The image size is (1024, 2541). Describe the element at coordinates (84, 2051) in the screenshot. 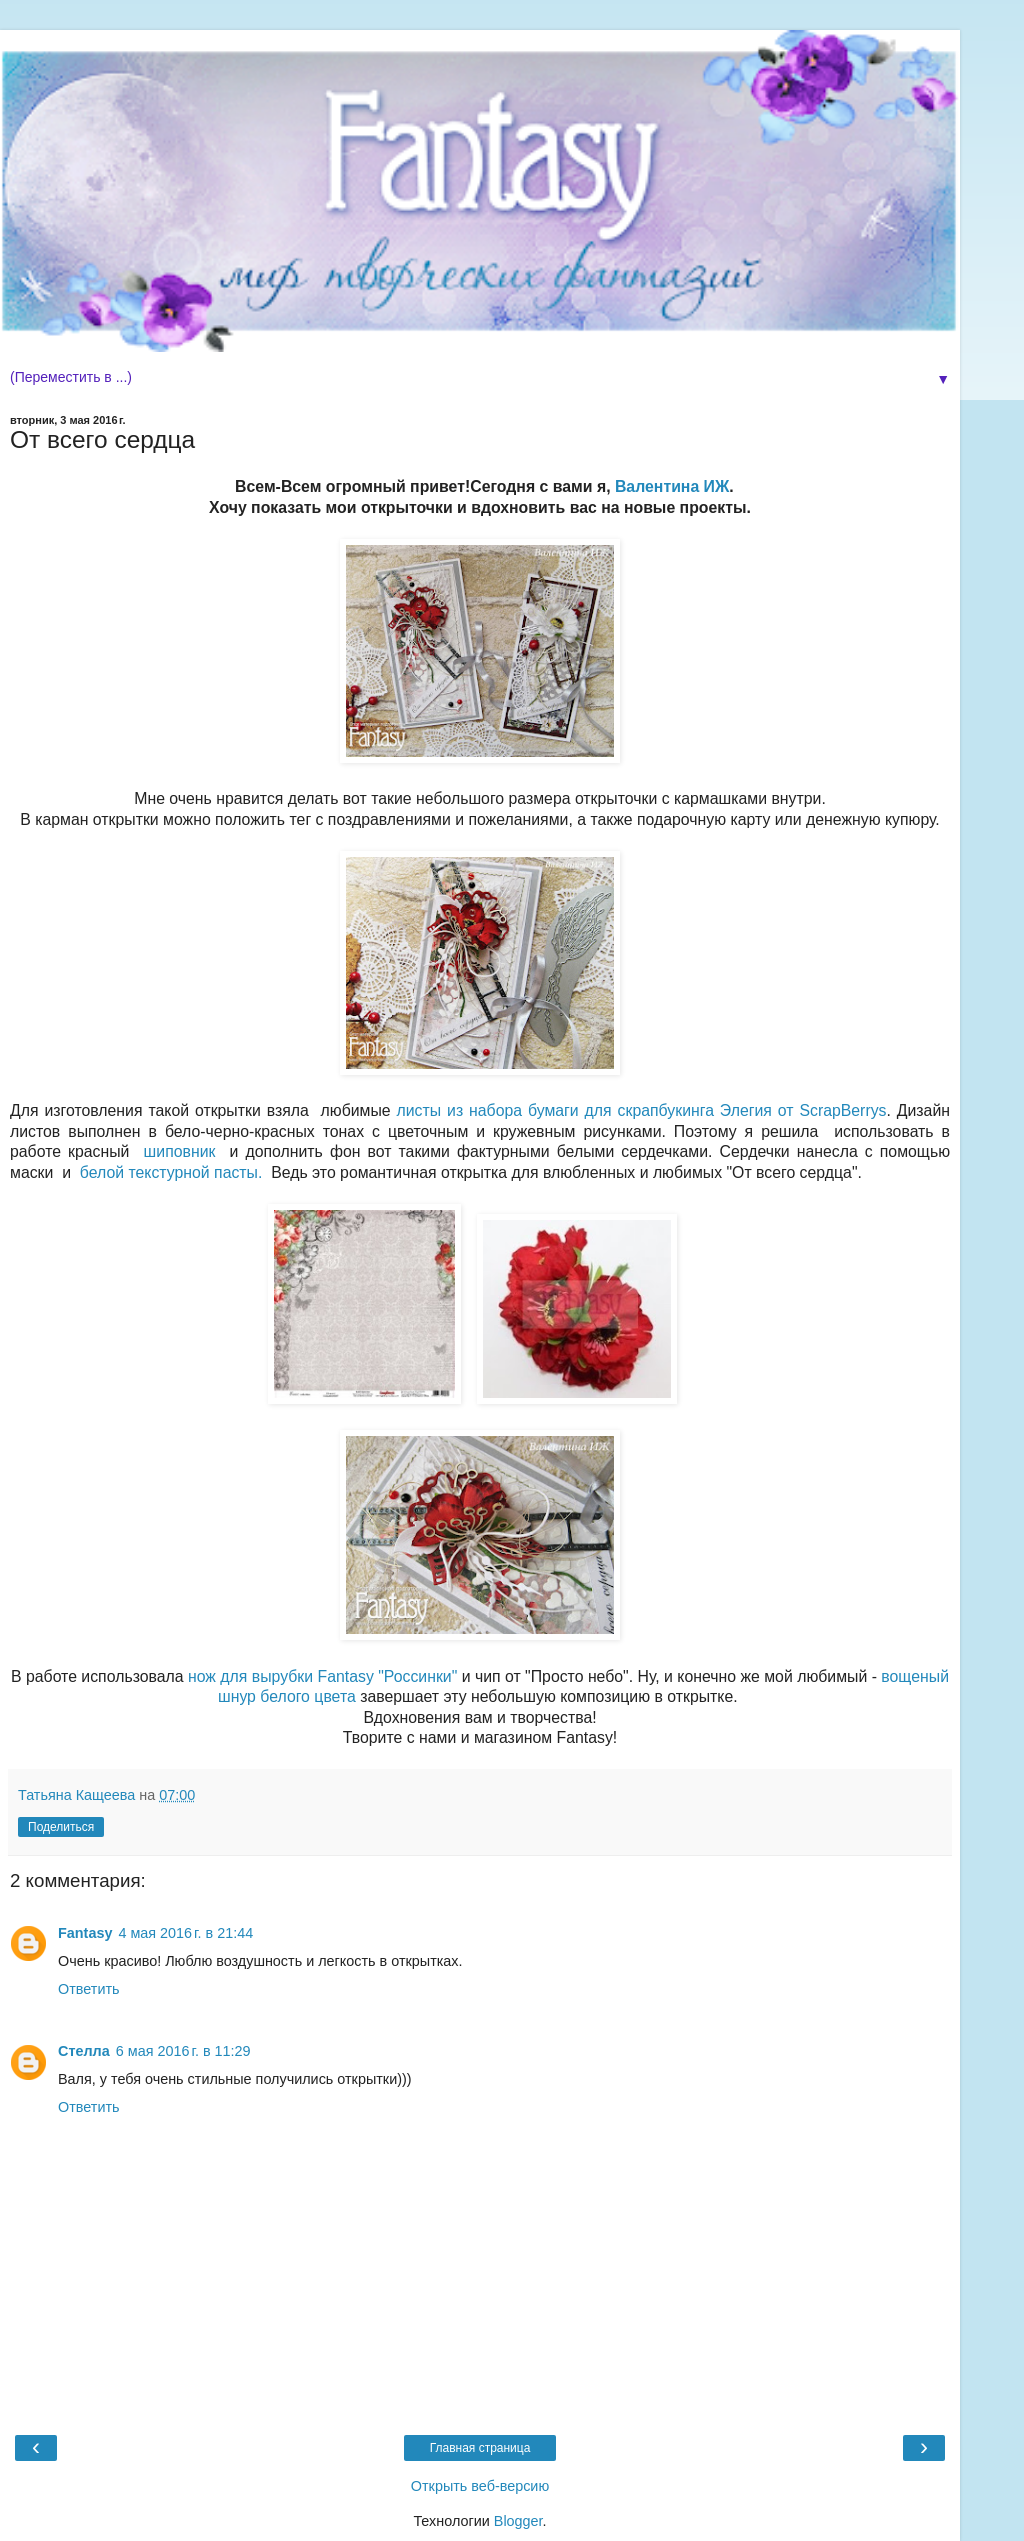

I see `Стелла` at that location.